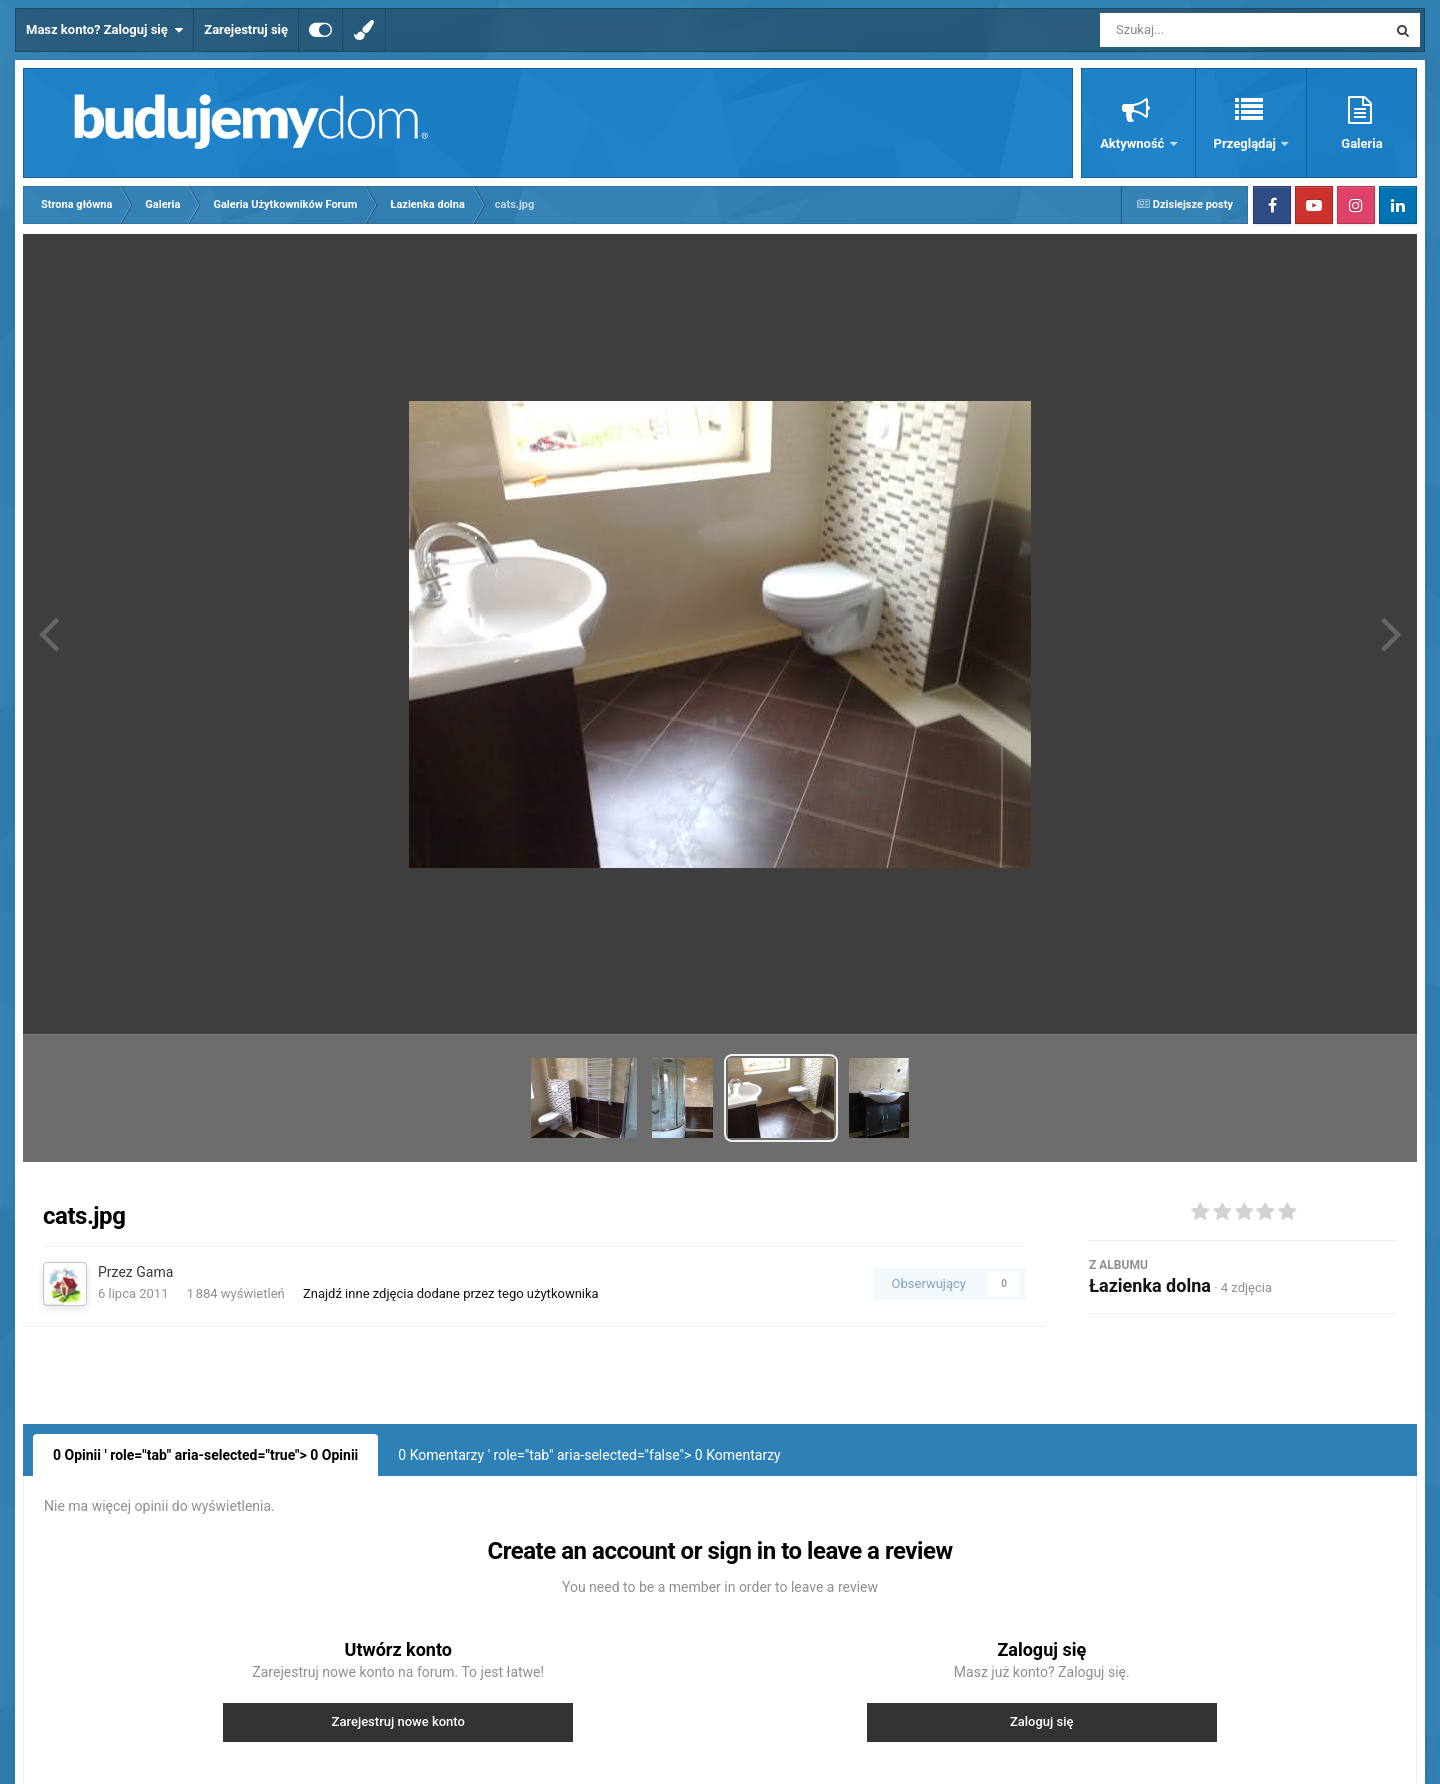  I want to click on 0 Opinii ' role="tab" aria-selected="true"> Opinii, so click(205, 1455).